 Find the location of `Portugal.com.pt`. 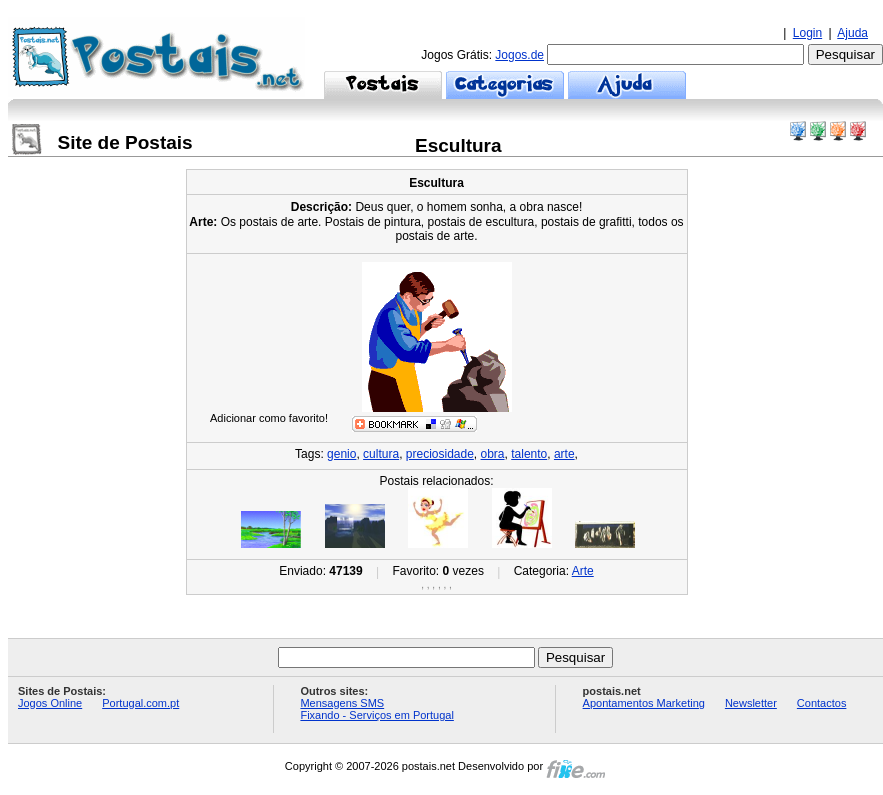

Portugal.com.pt is located at coordinates (140, 703).